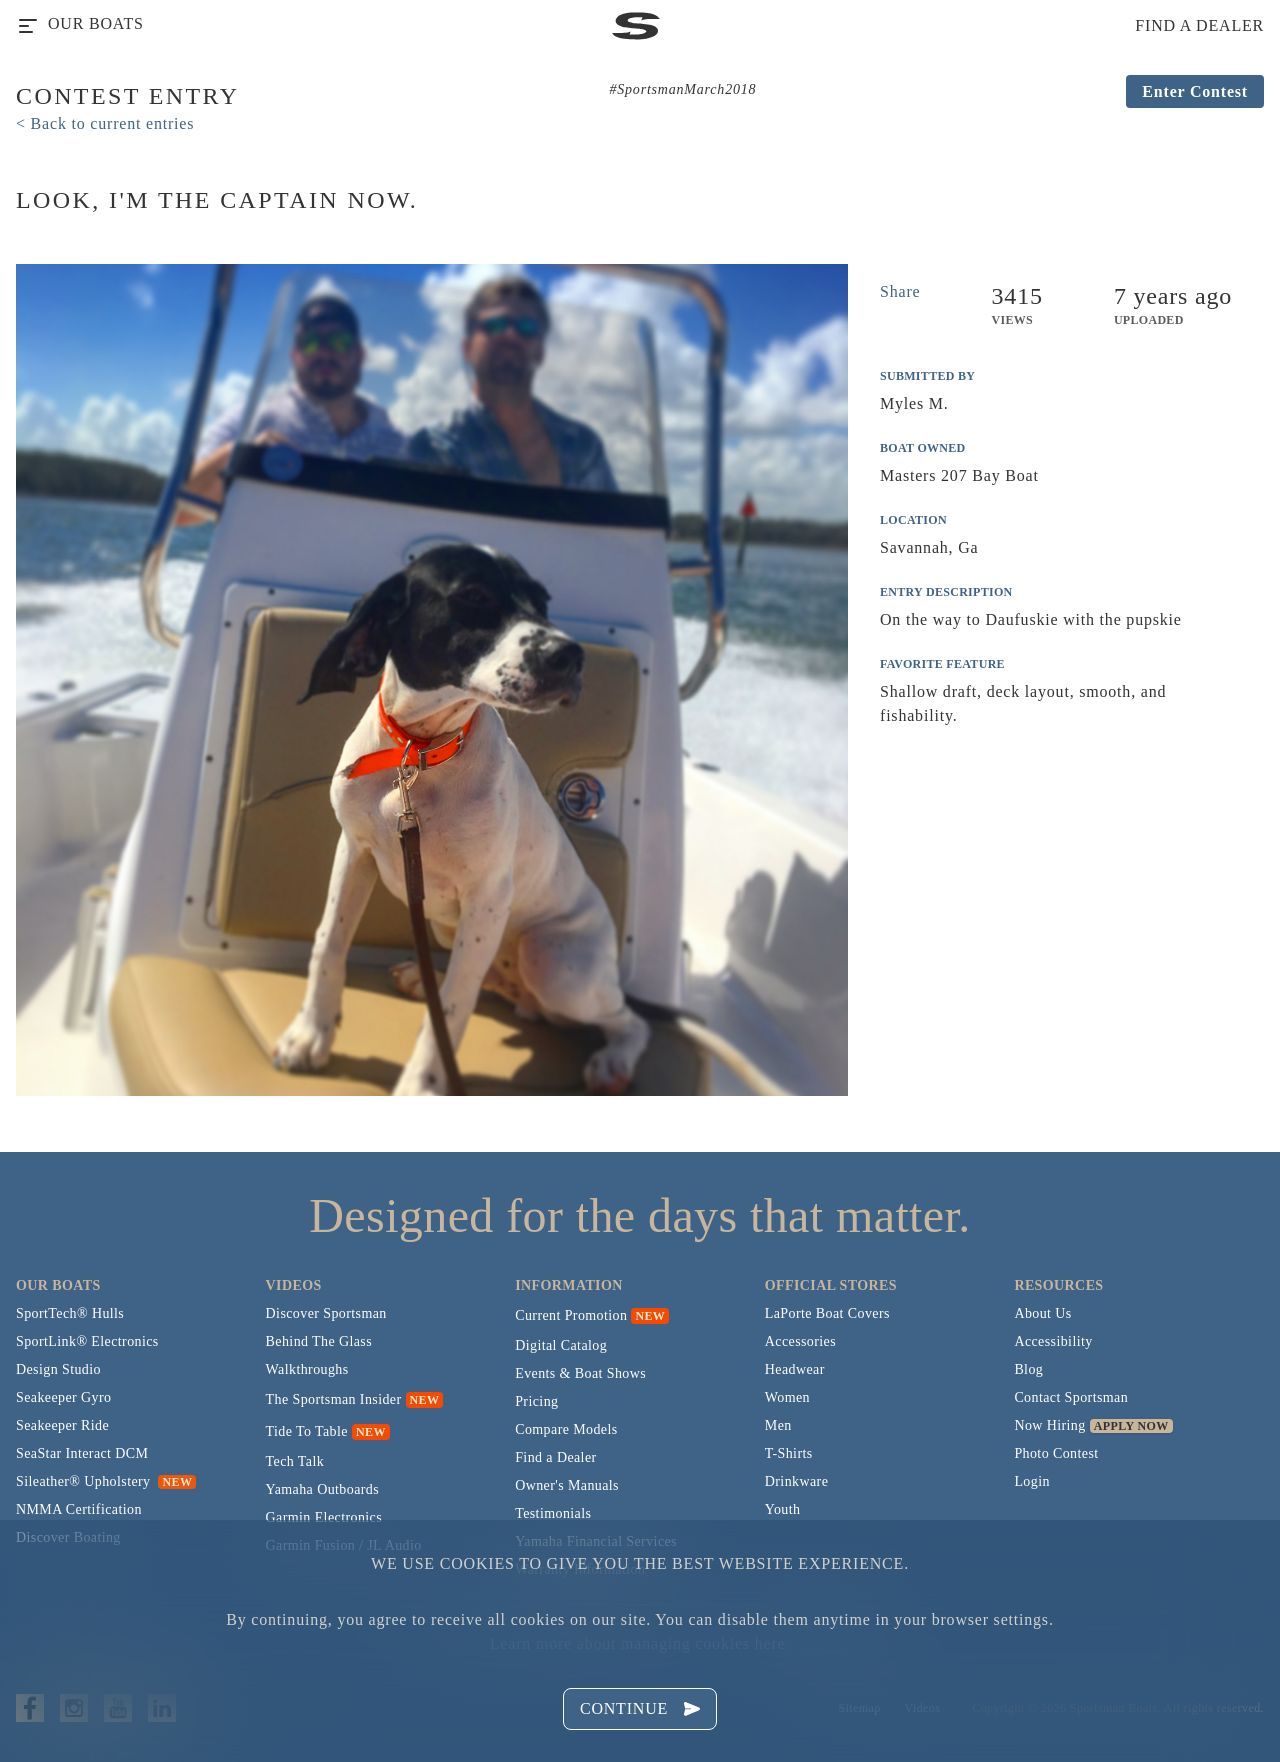  I want to click on Yamaha Outboards, so click(322, 1489).